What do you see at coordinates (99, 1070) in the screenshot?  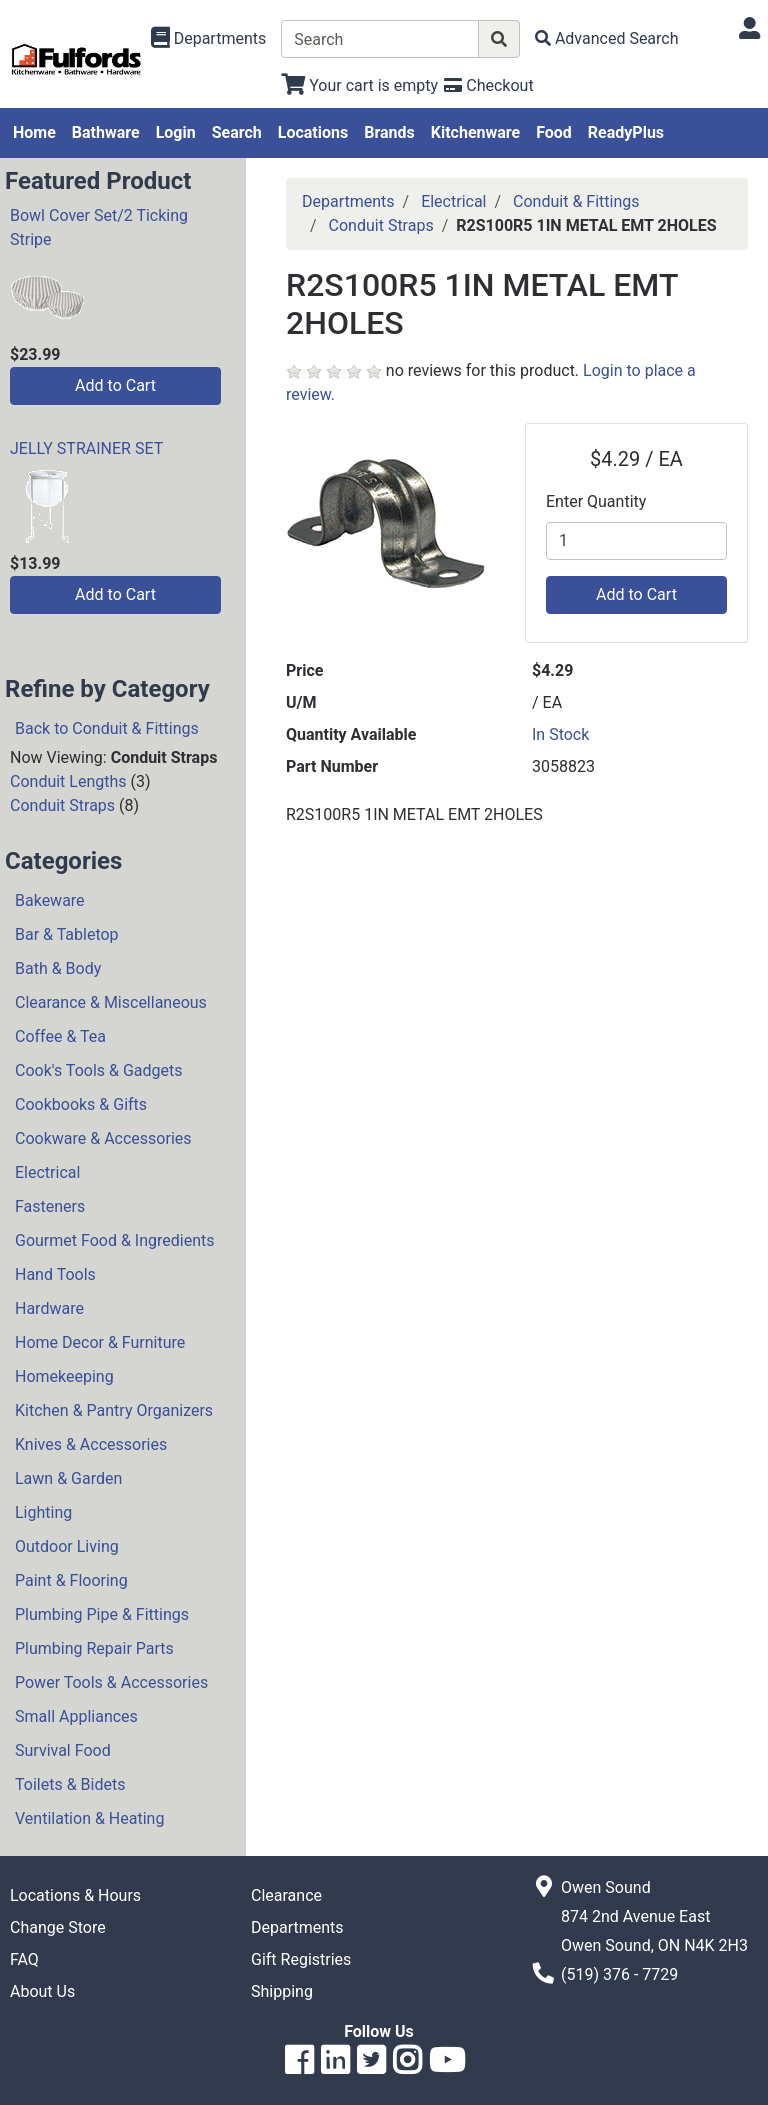 I see `Cook's Tools & Gadgets` at bounding box center [99, 1070].